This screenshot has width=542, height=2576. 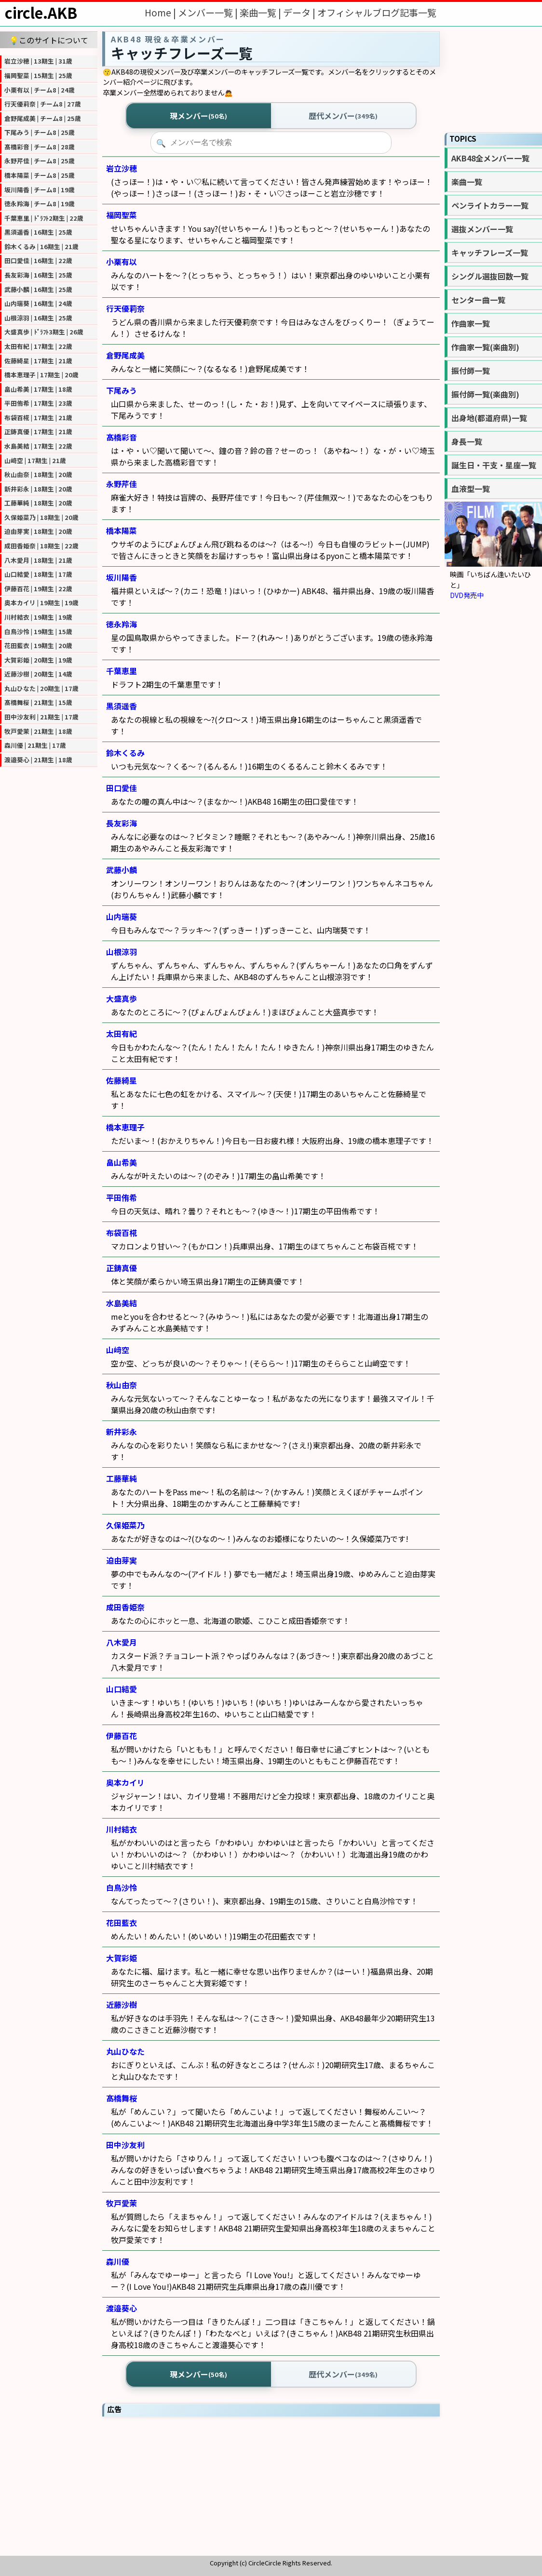 What do you see at coordinates (209, 12) in the screenshot?
I see `メンバー一覧 |` at bounding box center [209, 12].